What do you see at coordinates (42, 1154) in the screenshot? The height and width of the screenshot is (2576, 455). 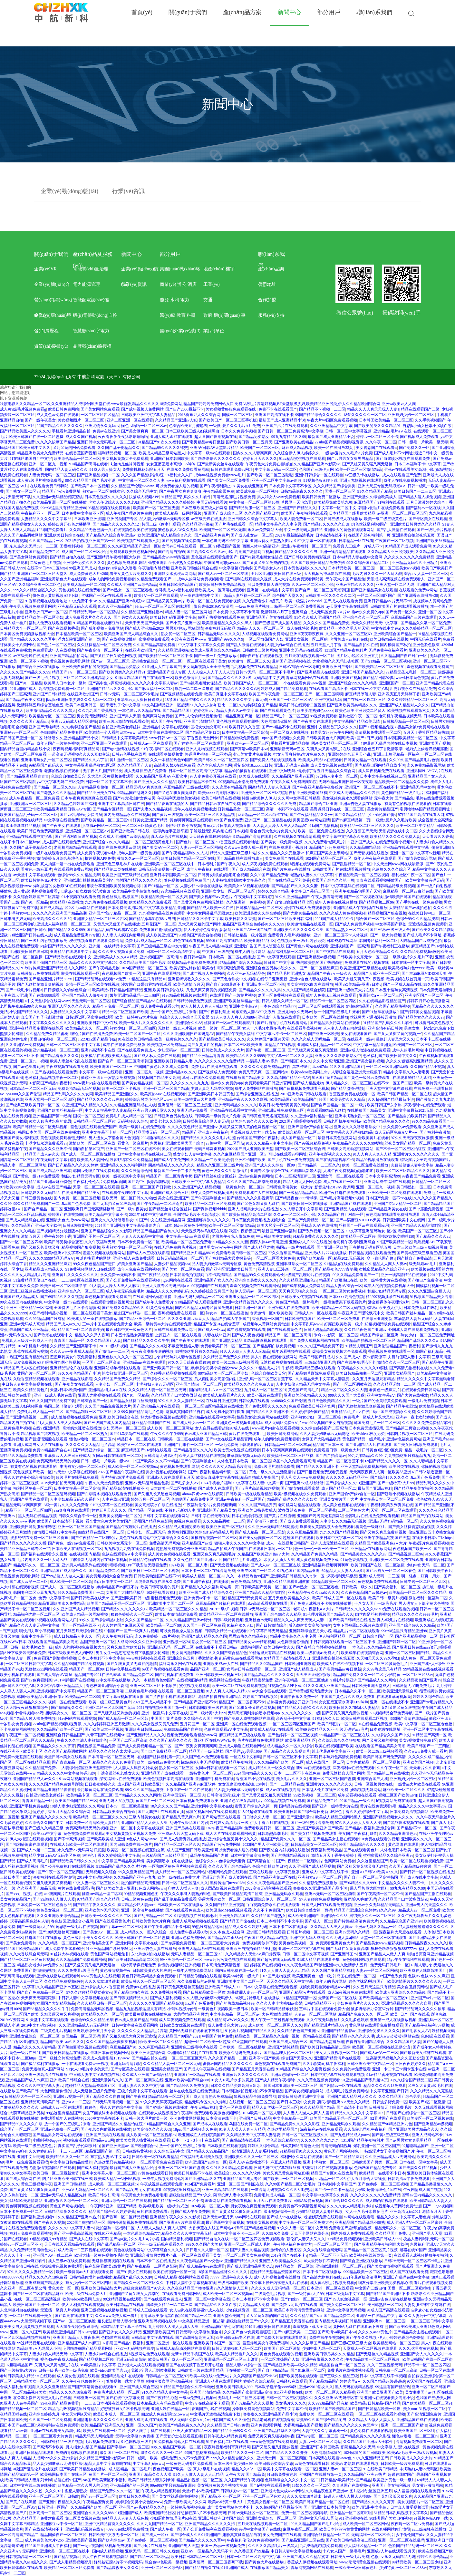 I see `精品国产成人av久久` at bounding box center [42, 1154].